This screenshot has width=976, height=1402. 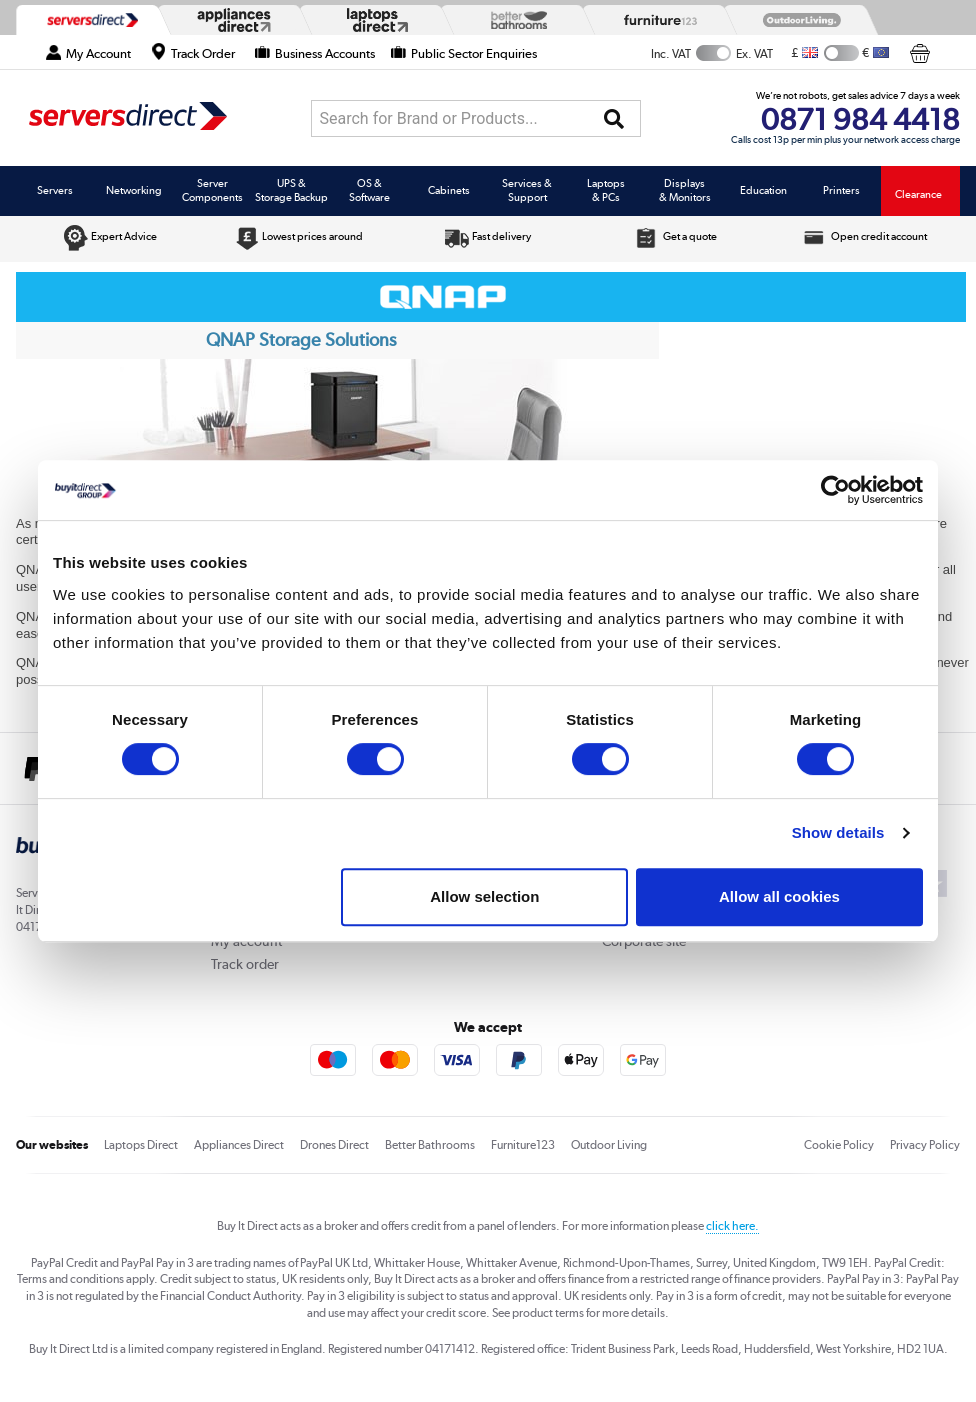 What do you see at coordinates (925, 1145) in the screenshot?
I see `Privacy Policy` at bounding box center [925, 1145].